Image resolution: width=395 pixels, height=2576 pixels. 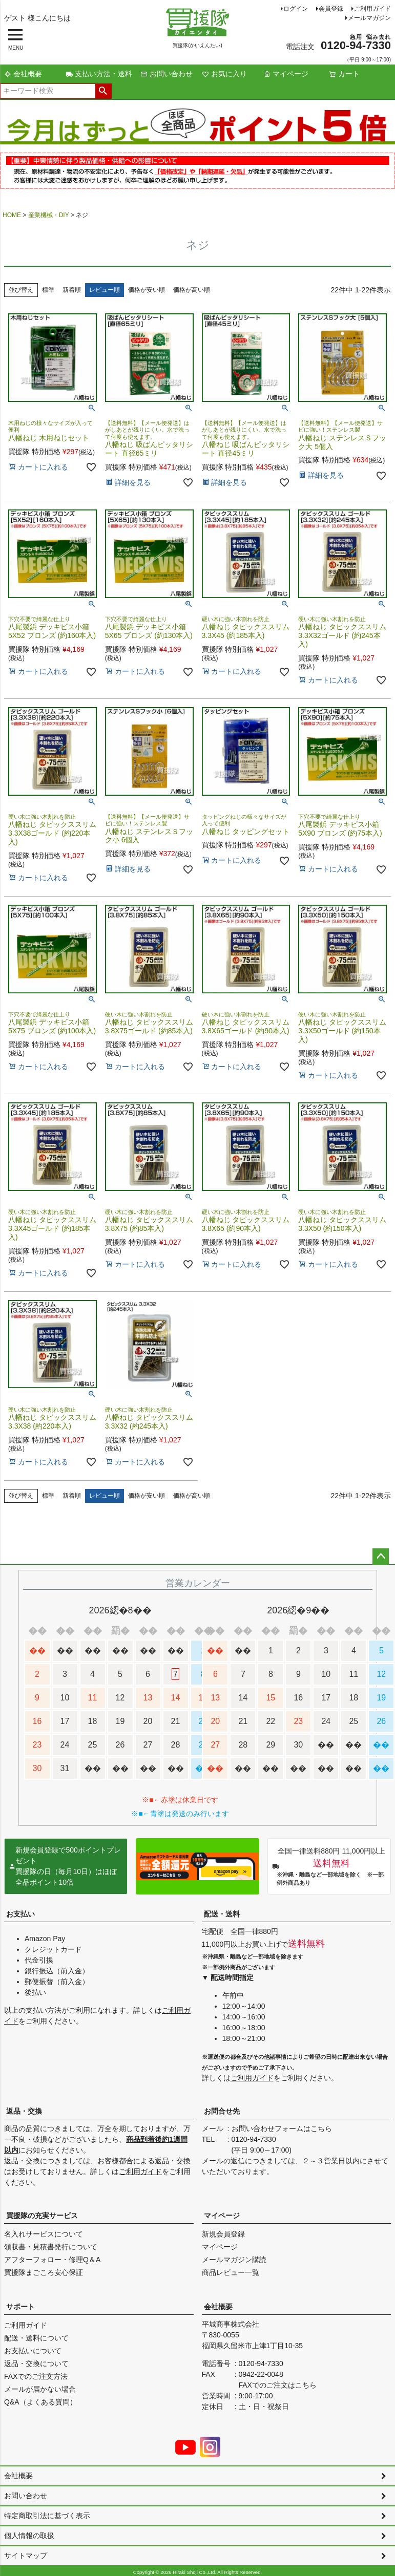 What do you see at coordinates (282, 2128) in the screenshot?
I see `お問い合わせフォームはこちら` at bounding box center [282, 2128].